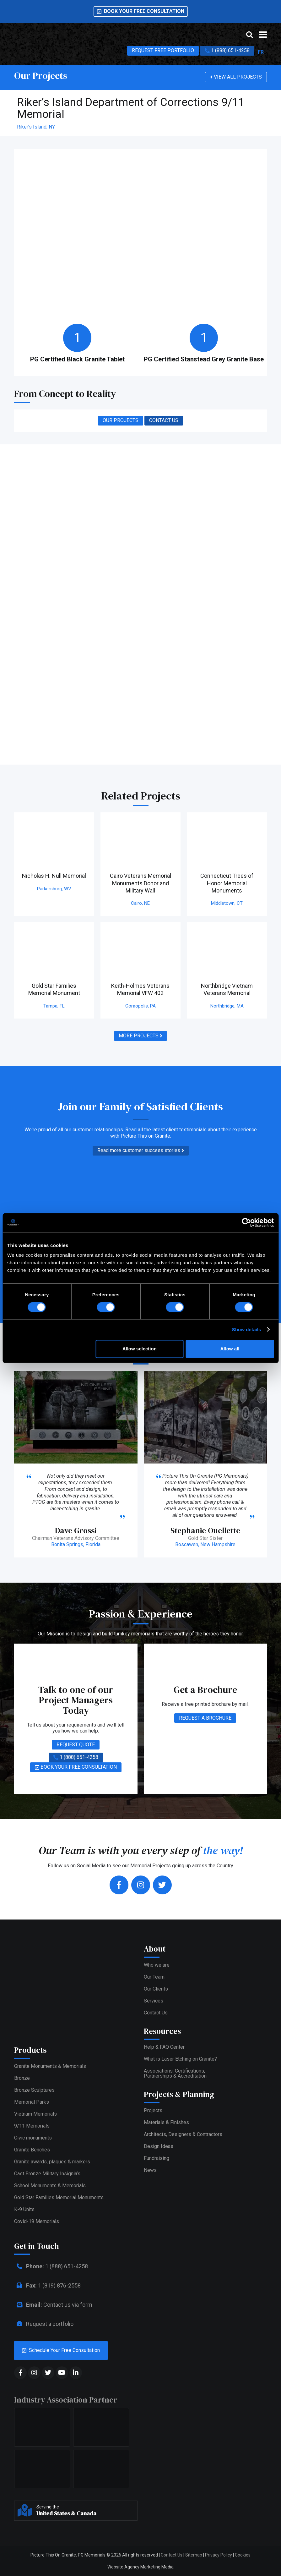 The width and height of the screenshot is (281, 2576). What do you see at coordinates (50, 2066) in the screenshot?
I see `Granite Monuments & Memorials` at bounding box center [50, 2066].